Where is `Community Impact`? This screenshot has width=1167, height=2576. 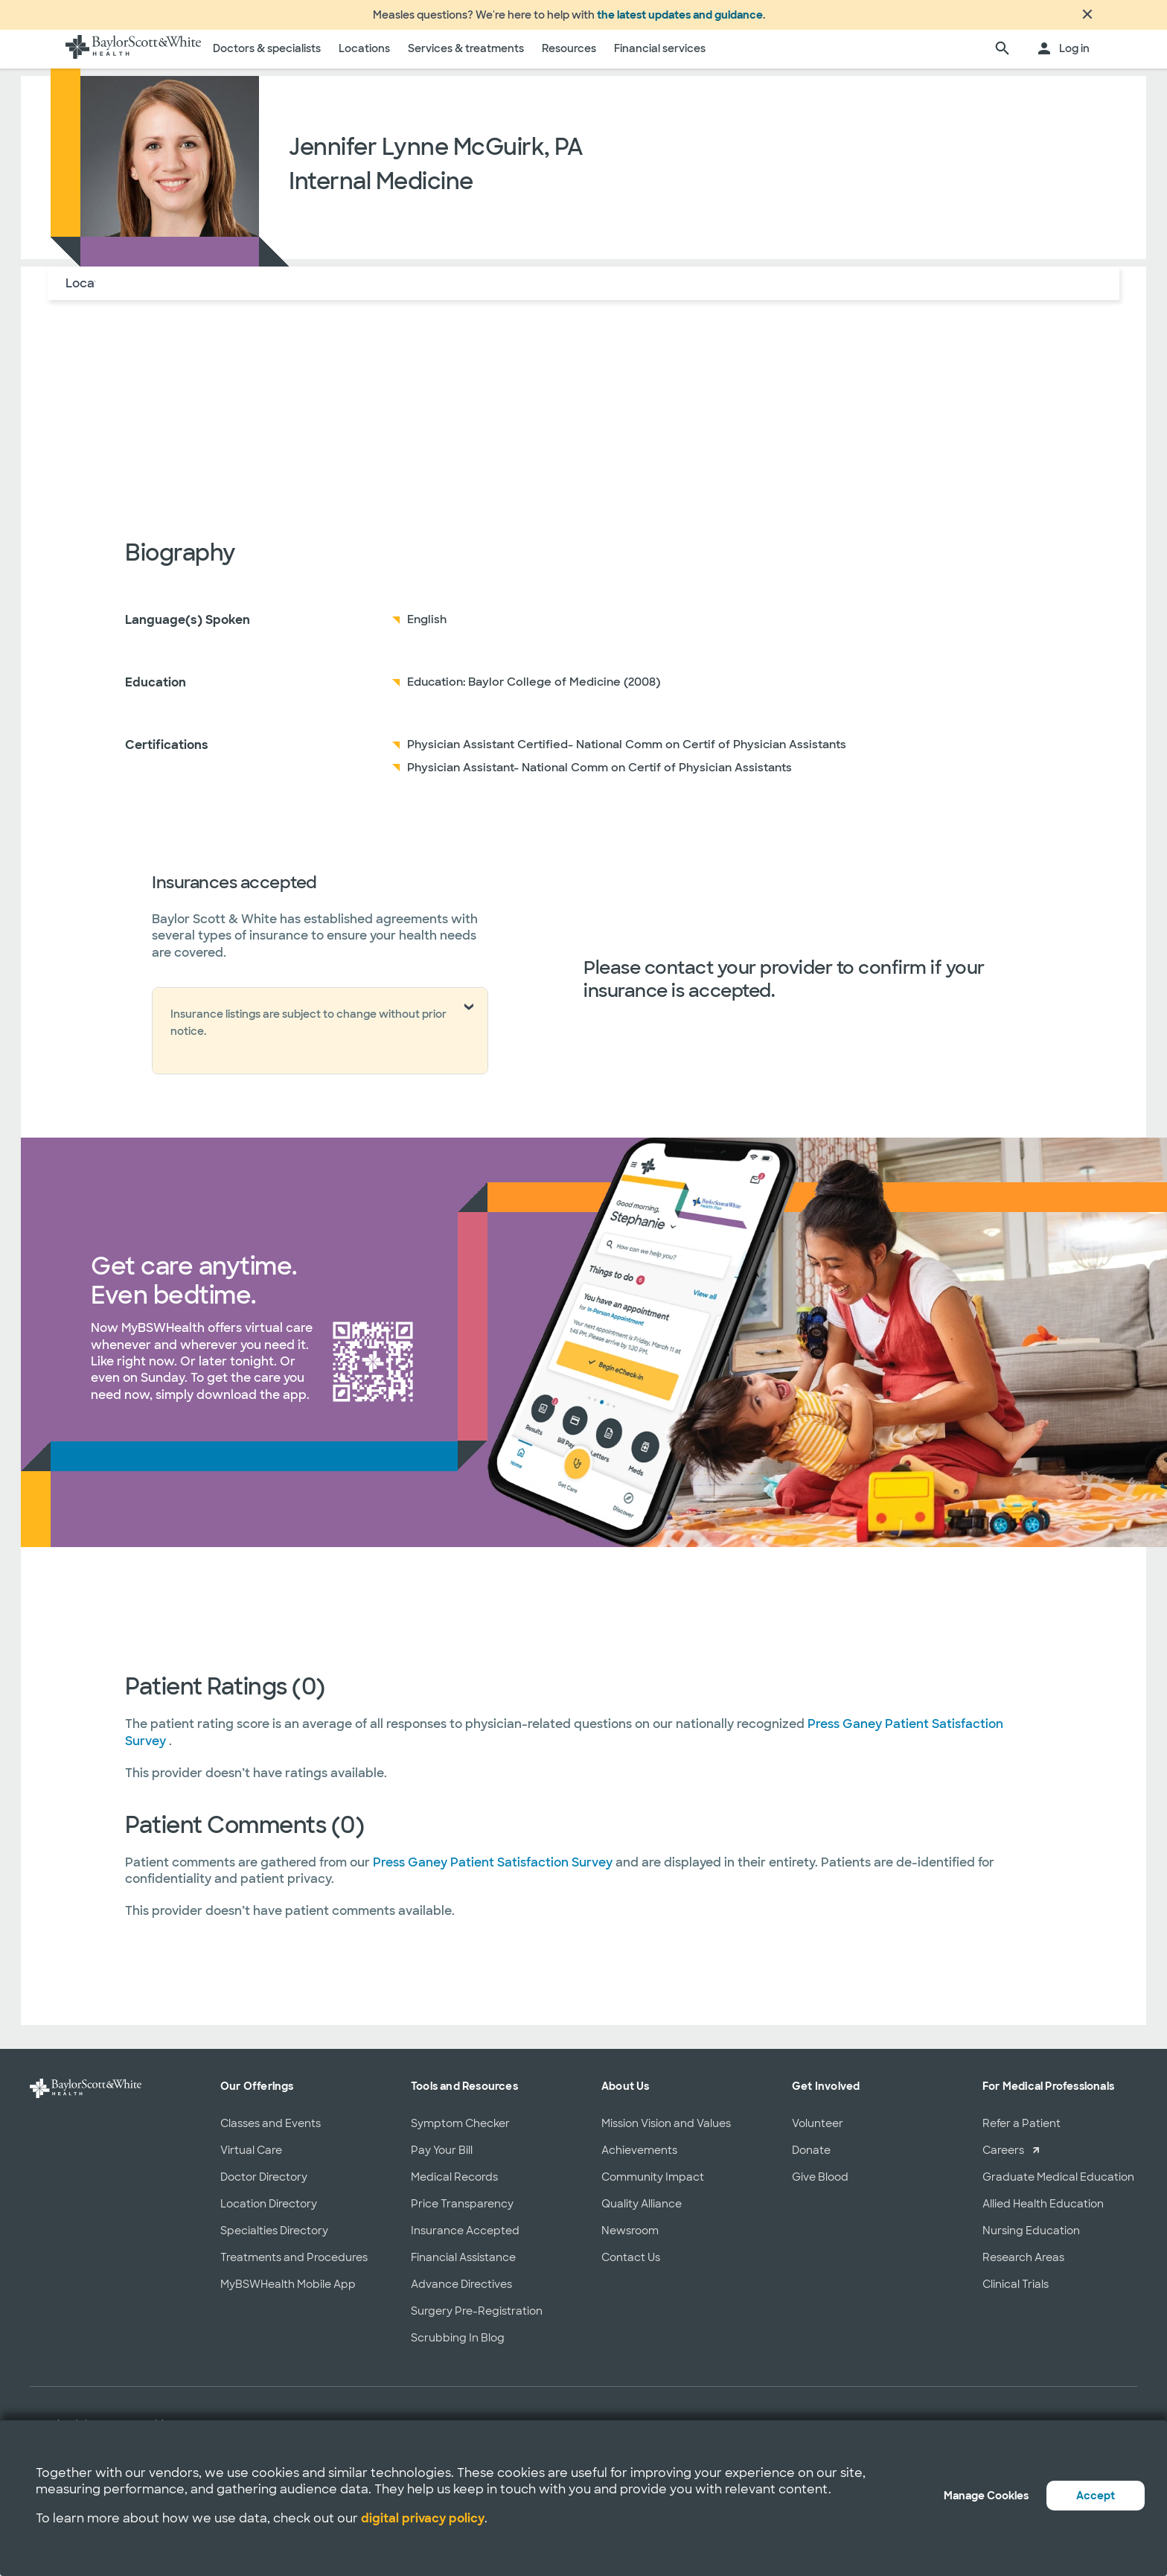
Community Impact is located at coordinates (652, 2186).